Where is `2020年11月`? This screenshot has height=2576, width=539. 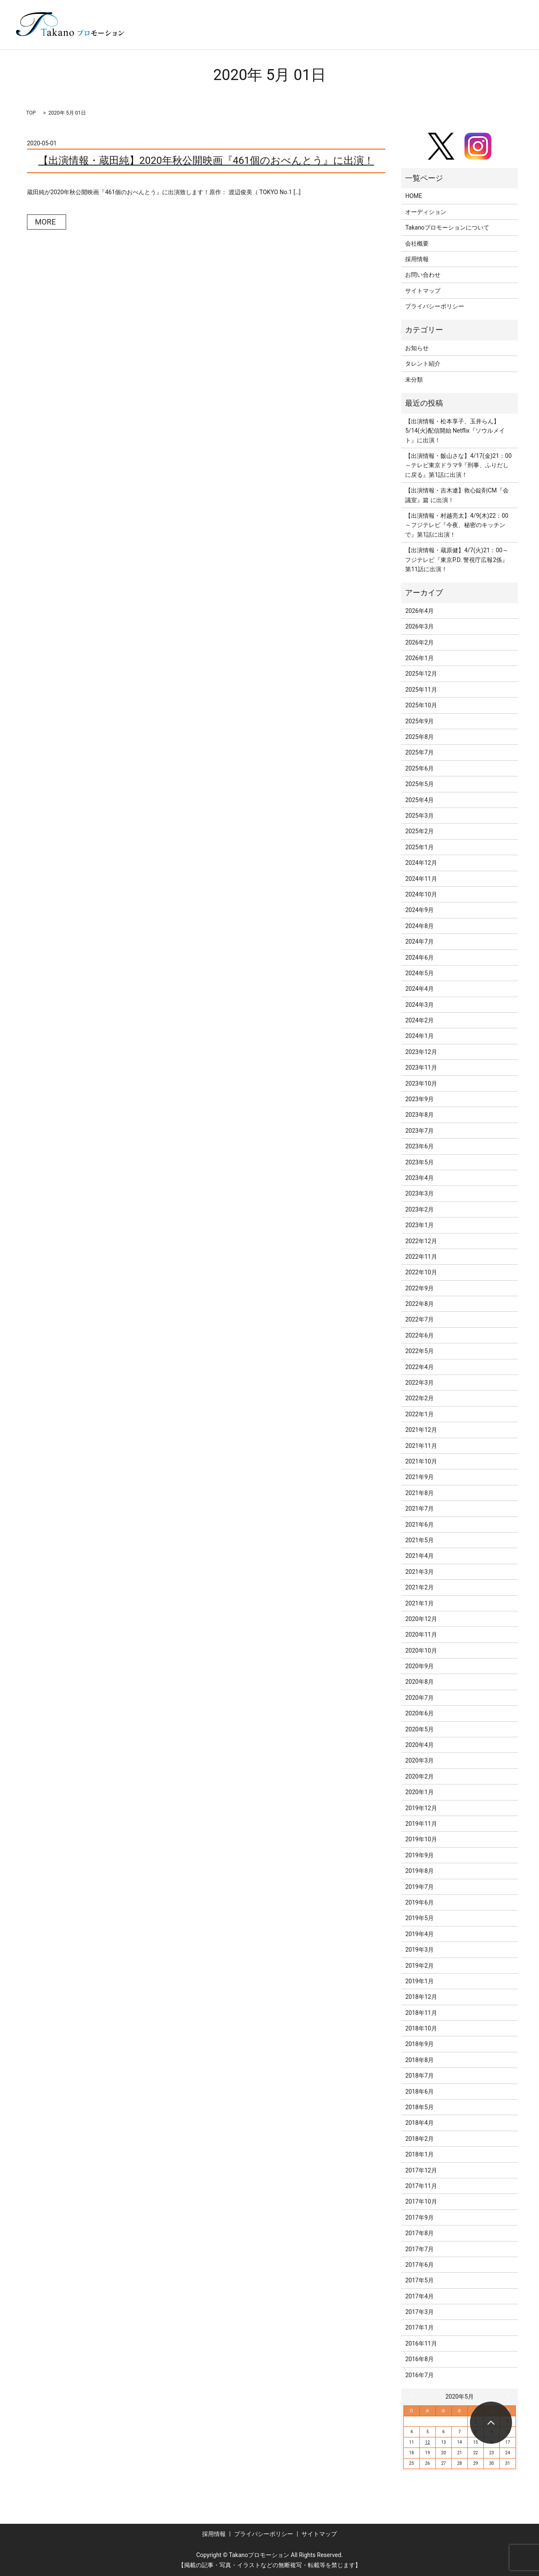
2020年11月 is located at coordinates (421, 1634).